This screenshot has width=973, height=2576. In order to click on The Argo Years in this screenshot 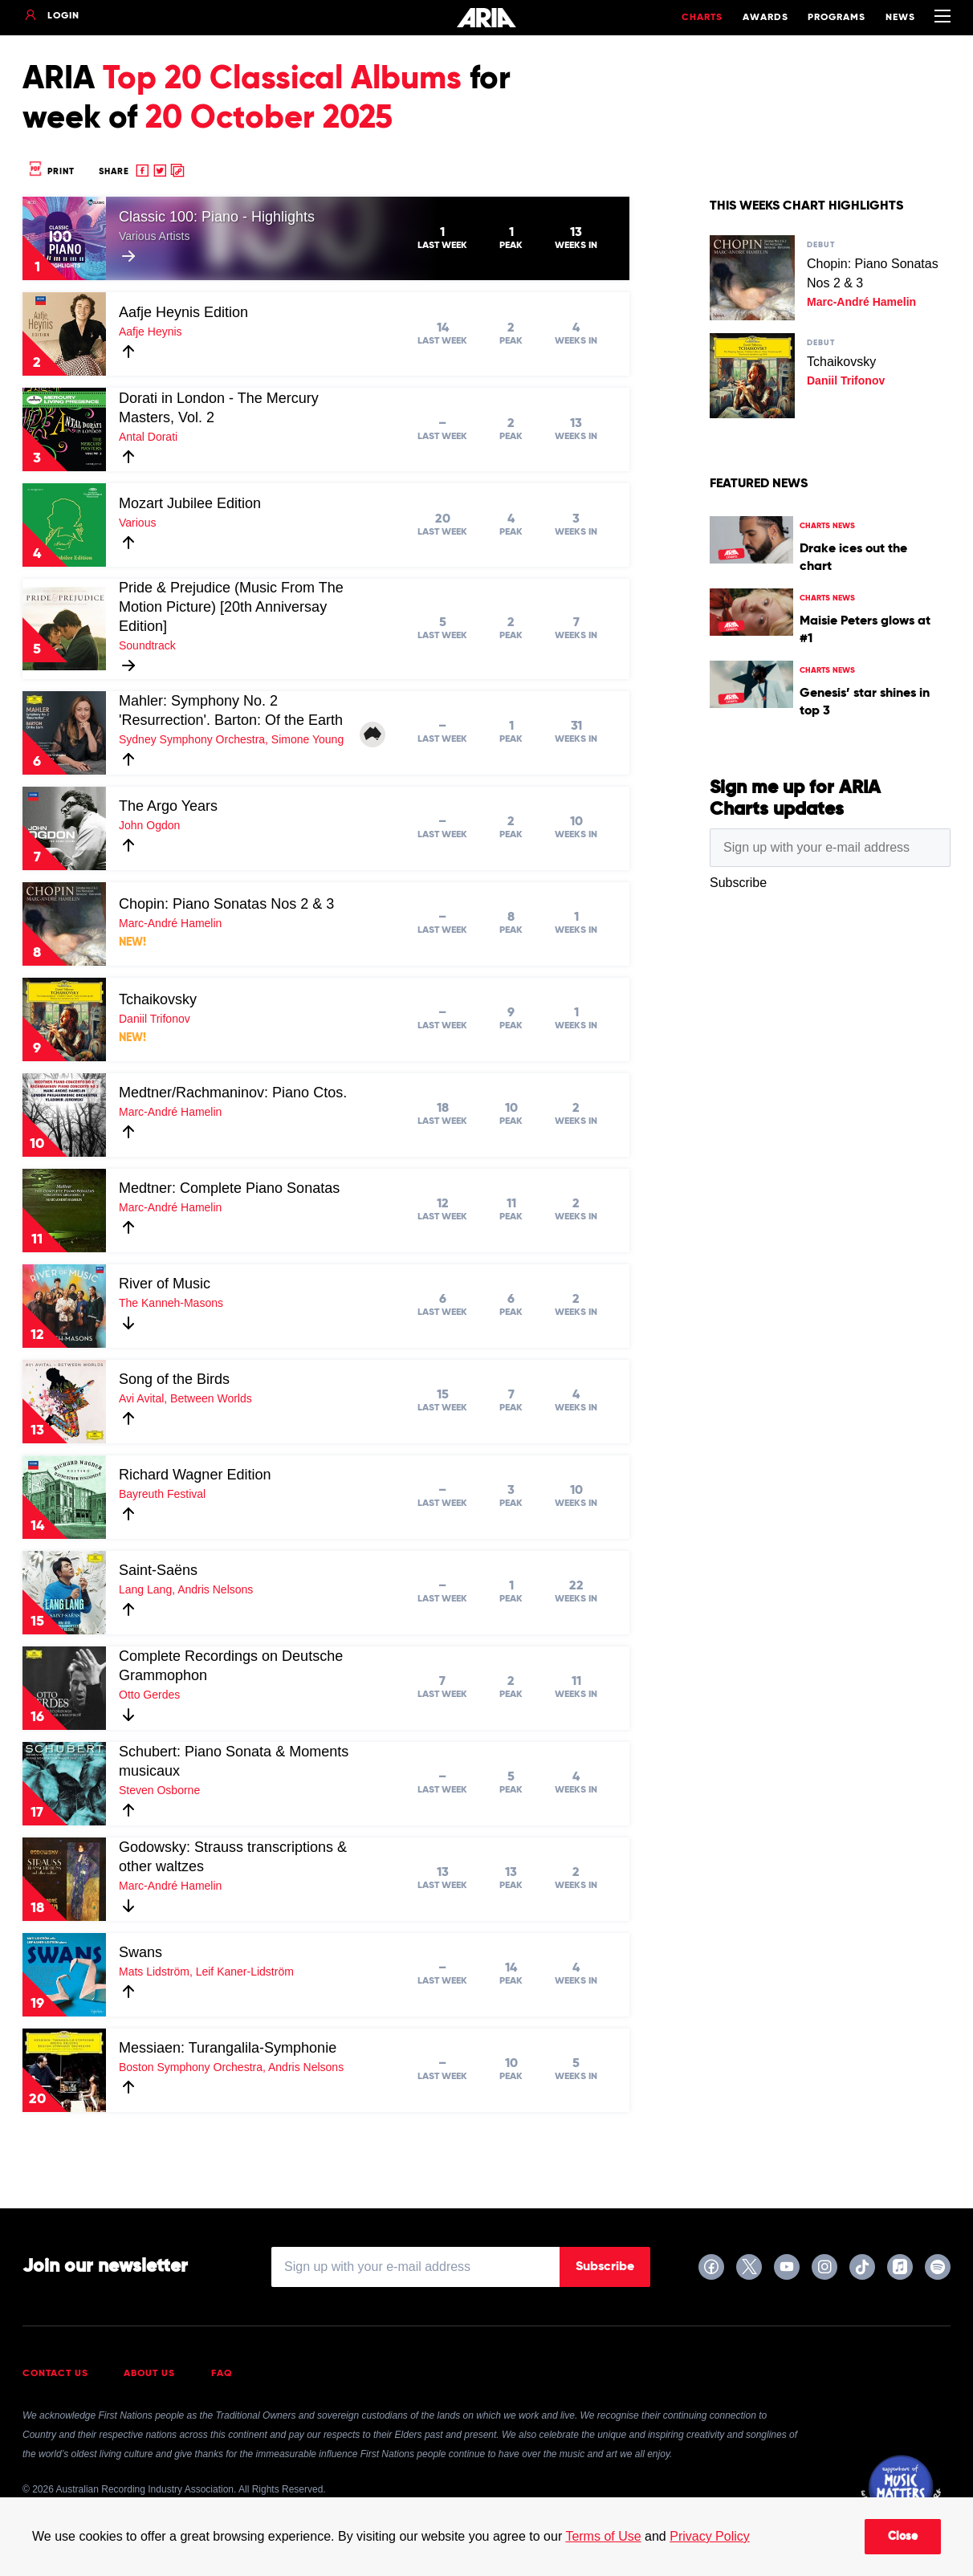, I will do `click(168, 806)`.